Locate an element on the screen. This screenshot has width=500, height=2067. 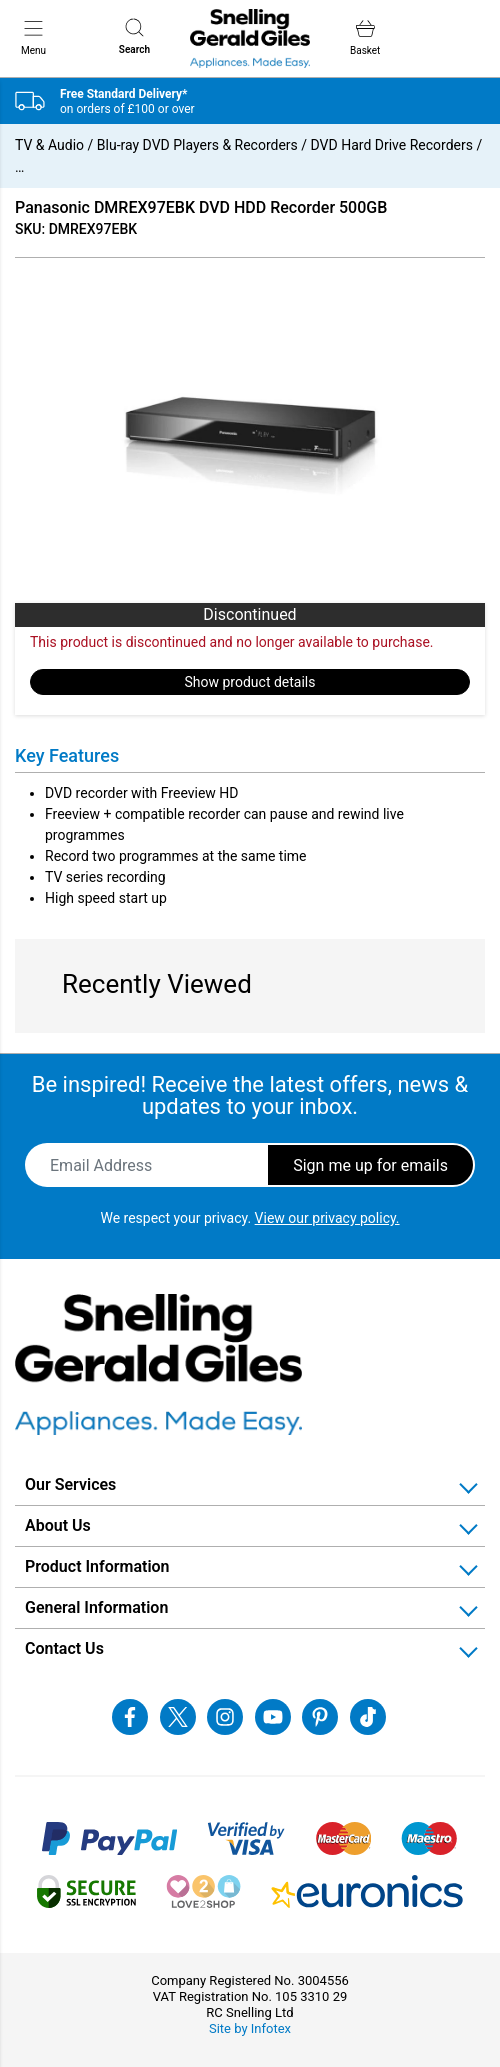
Our Services is located at coordinates (70, 1484).